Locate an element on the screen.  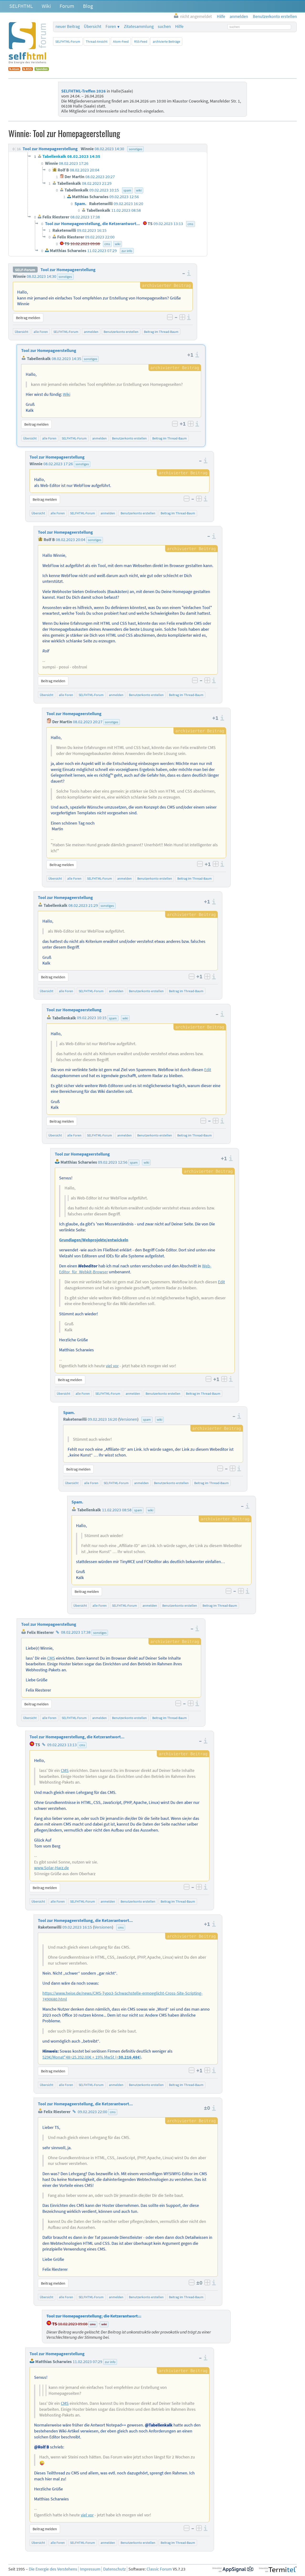
09.02.2023 12:56 is located at coordinates (112, 1162).